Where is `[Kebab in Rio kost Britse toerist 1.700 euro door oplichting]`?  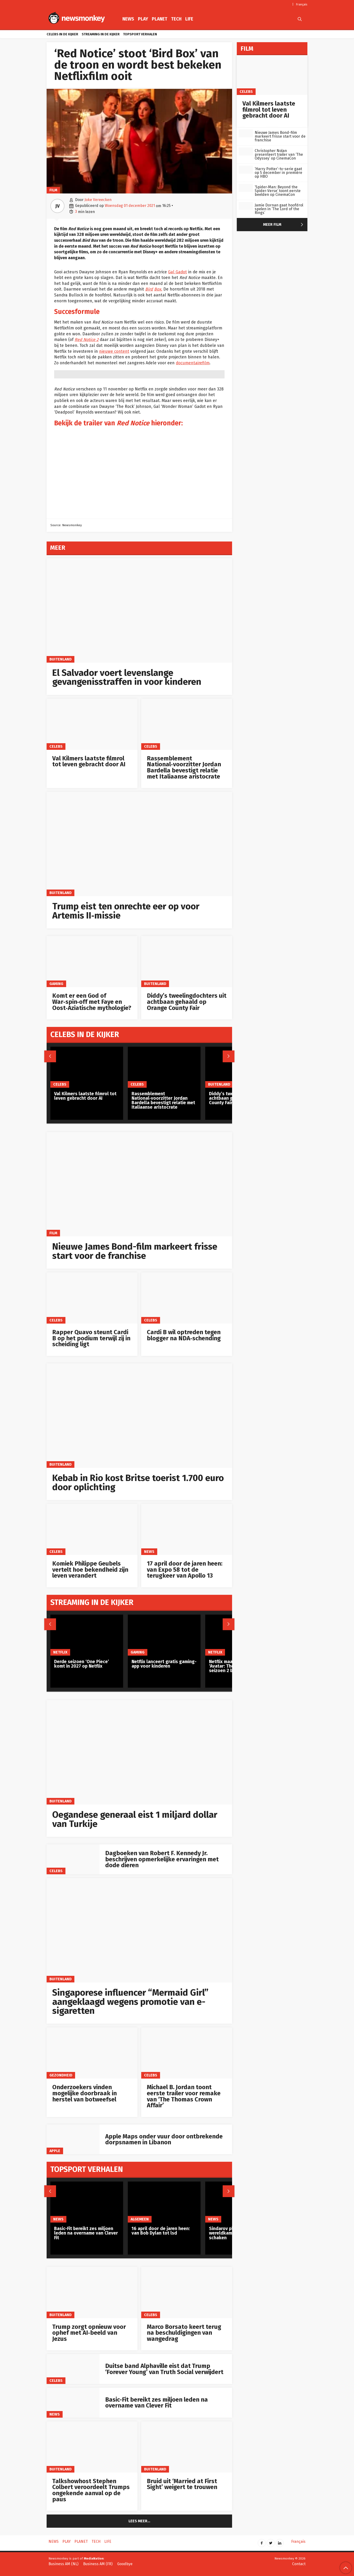
[Kebab in Rio kost Britse toerist 1.700 euro door oplichting] is located at coordinates (139, 1415).